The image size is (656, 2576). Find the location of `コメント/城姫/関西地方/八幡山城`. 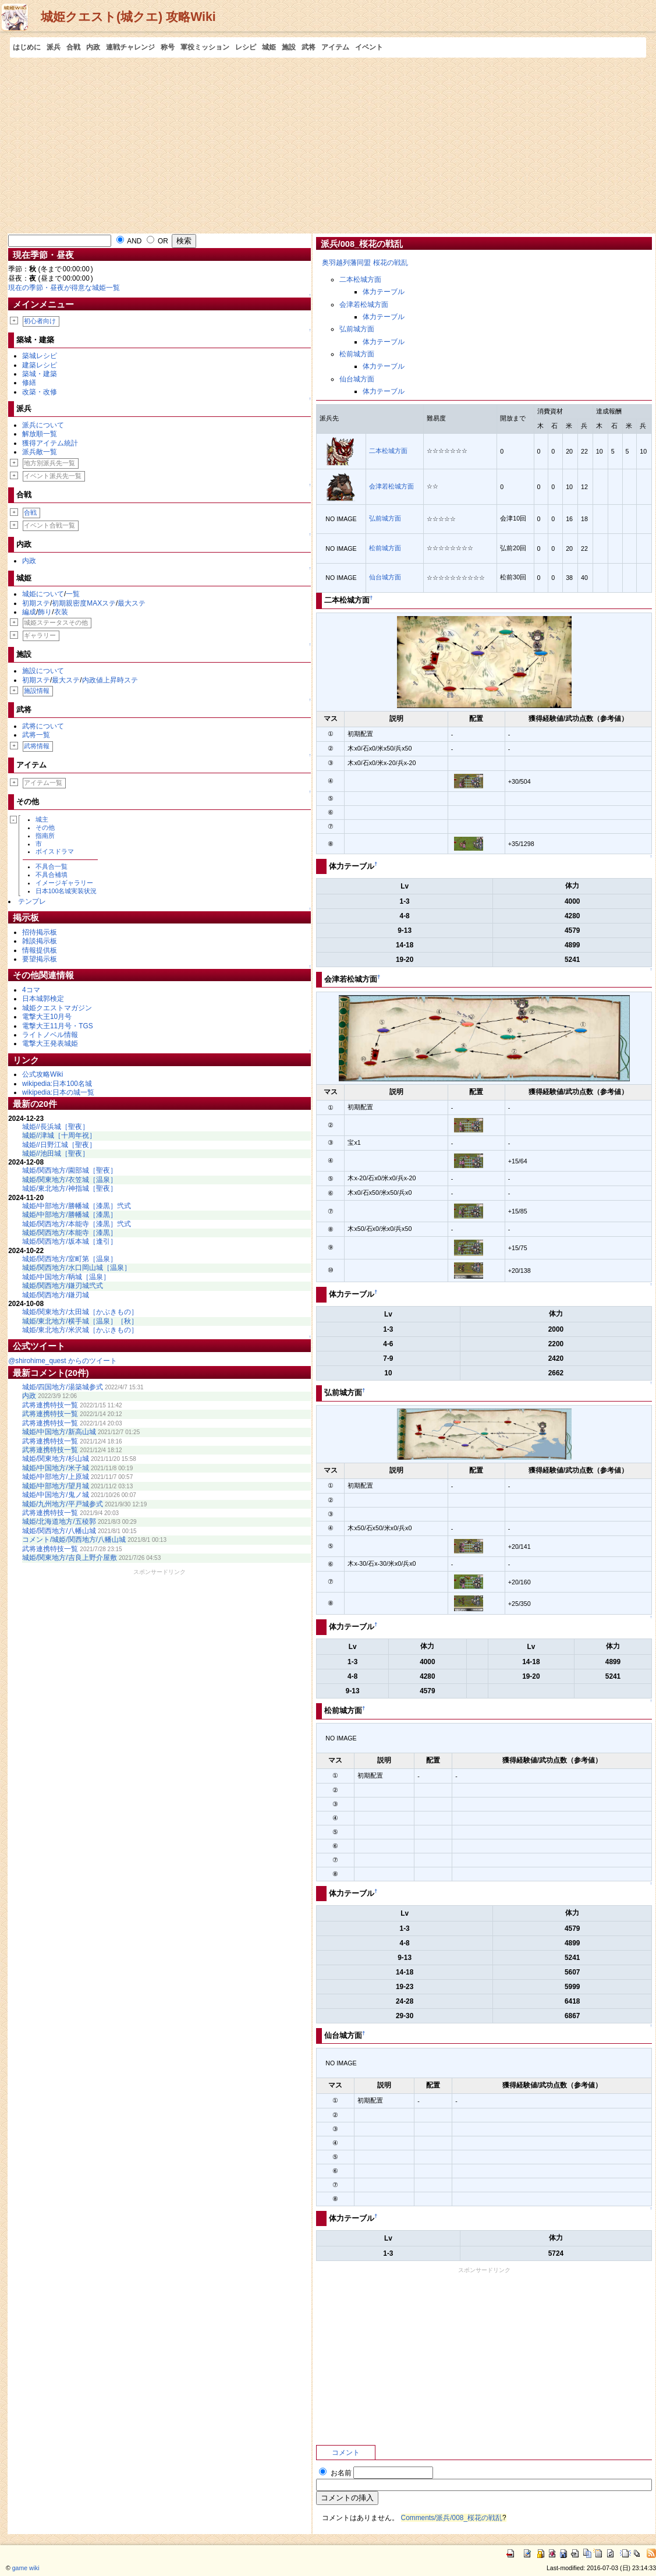

コメント/城姫/関西地方/八幡山城 is located at coordinates (74, 1539).